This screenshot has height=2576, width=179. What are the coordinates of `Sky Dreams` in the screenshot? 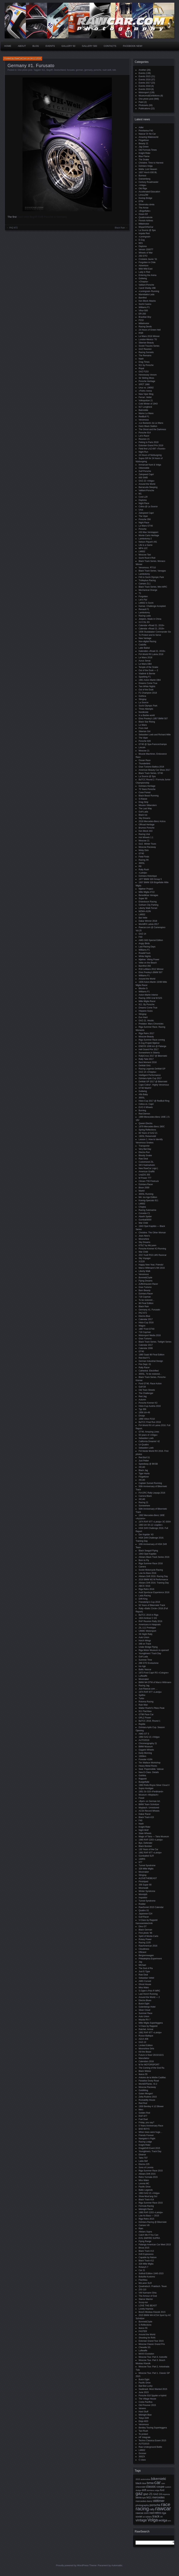 It's located at (144, 818).